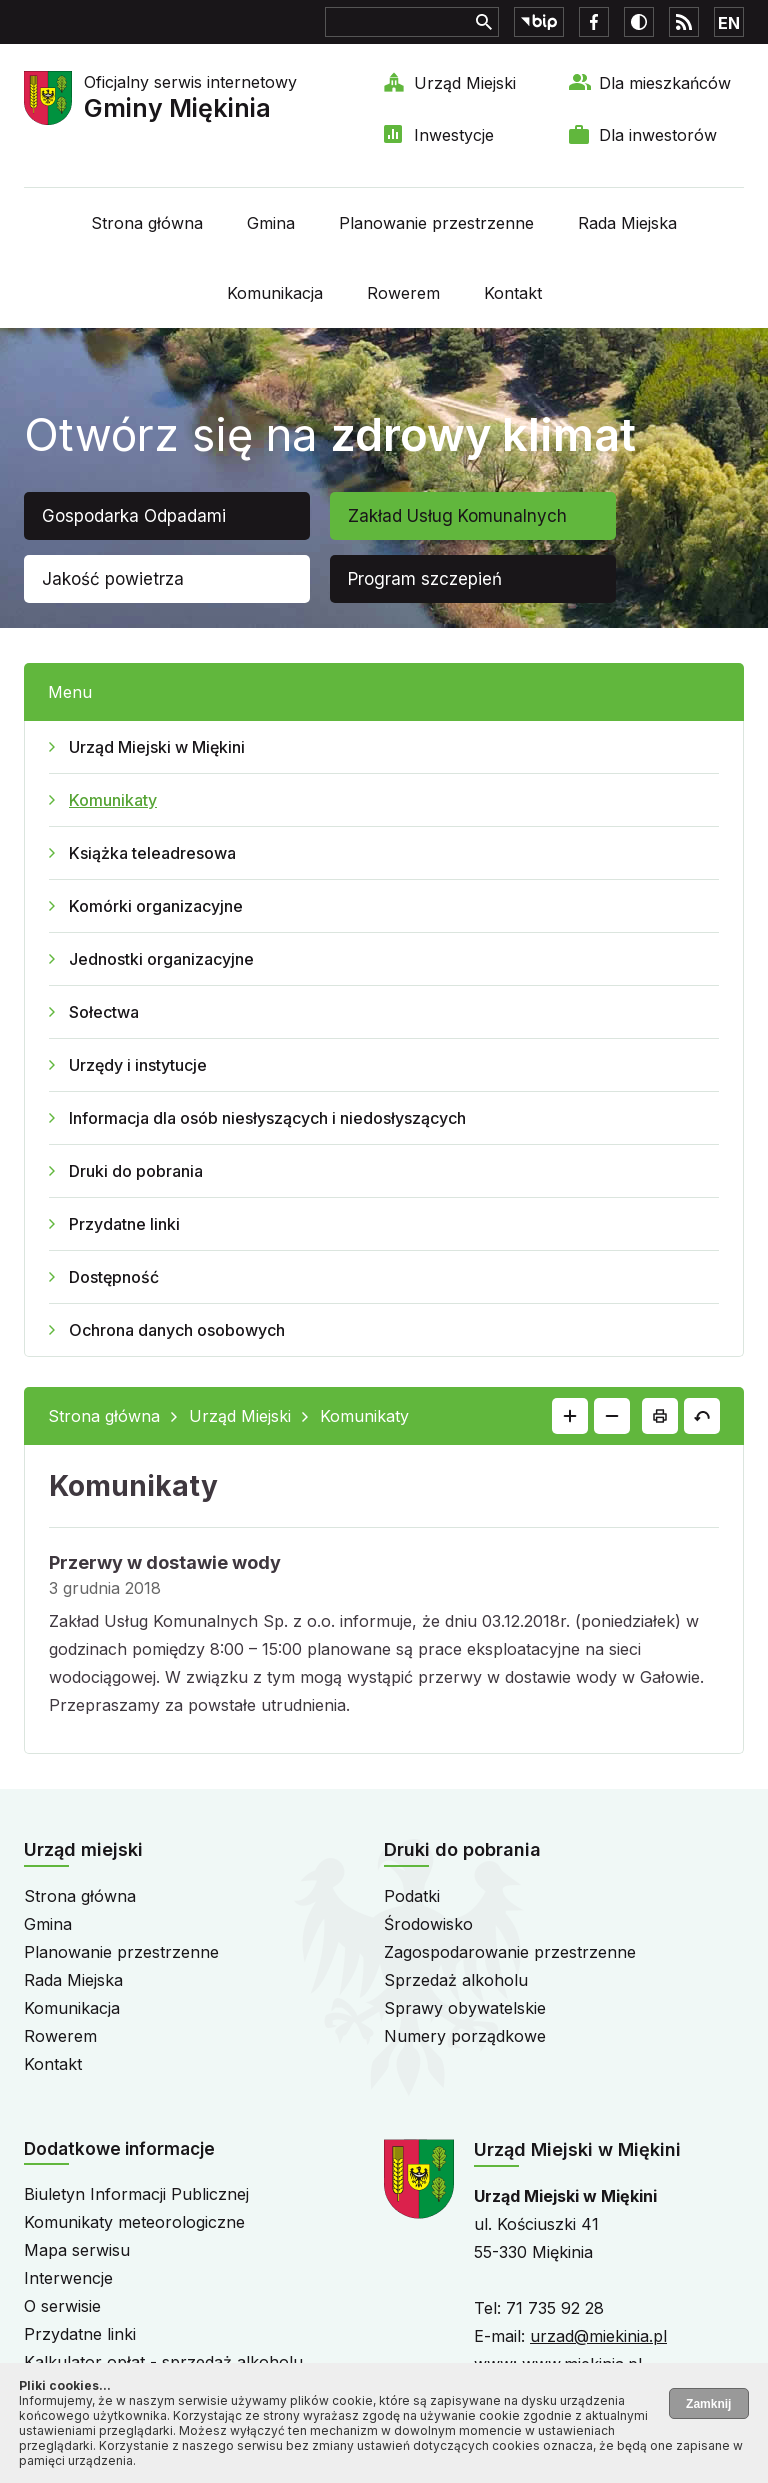 This screenshot has height=2483, width=768. I want to click on Dla inwestorów, so click(658, 135).